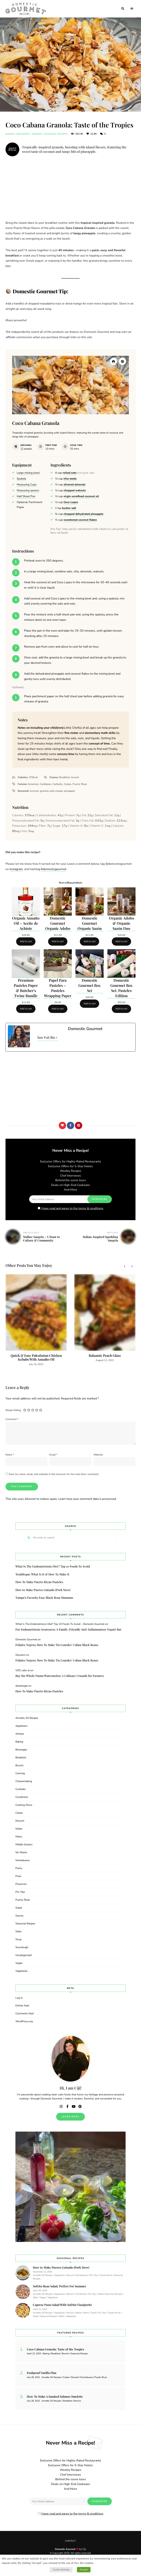 Image resolution: width=141 pixels, height=2576 pixels. I want to click on sweetened coconut flakes, so click(80, 520).